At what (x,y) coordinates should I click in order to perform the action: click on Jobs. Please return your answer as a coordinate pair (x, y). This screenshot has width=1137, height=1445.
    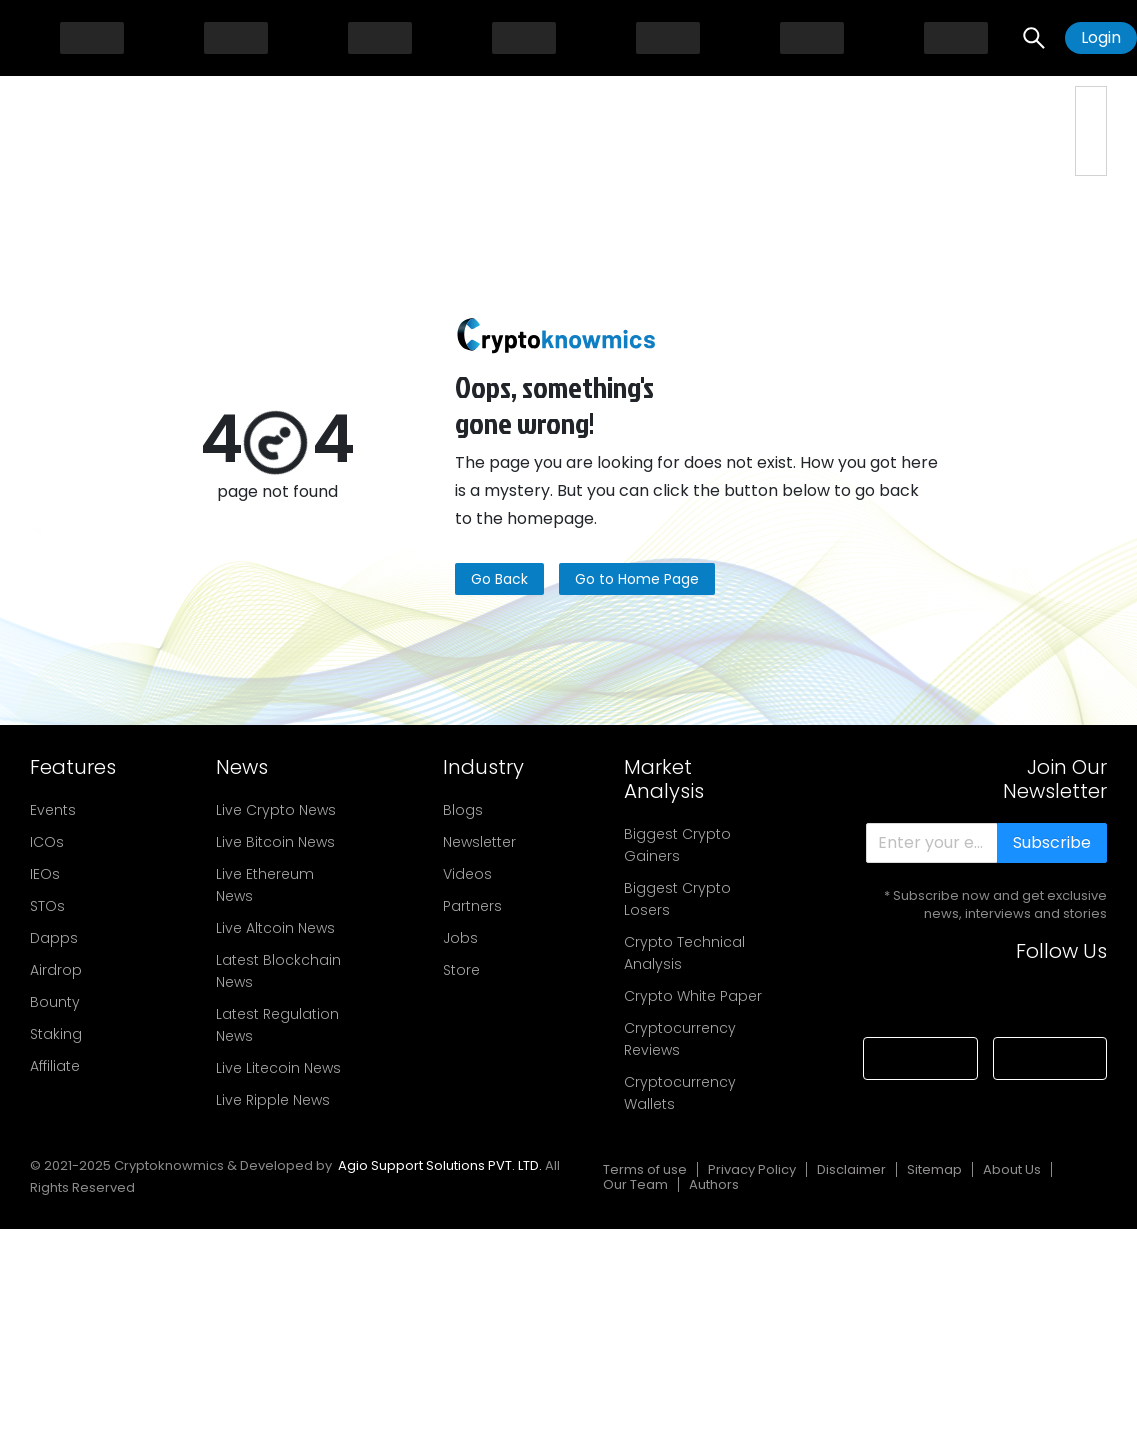
    Looking at the image, I should click on (460, 938).